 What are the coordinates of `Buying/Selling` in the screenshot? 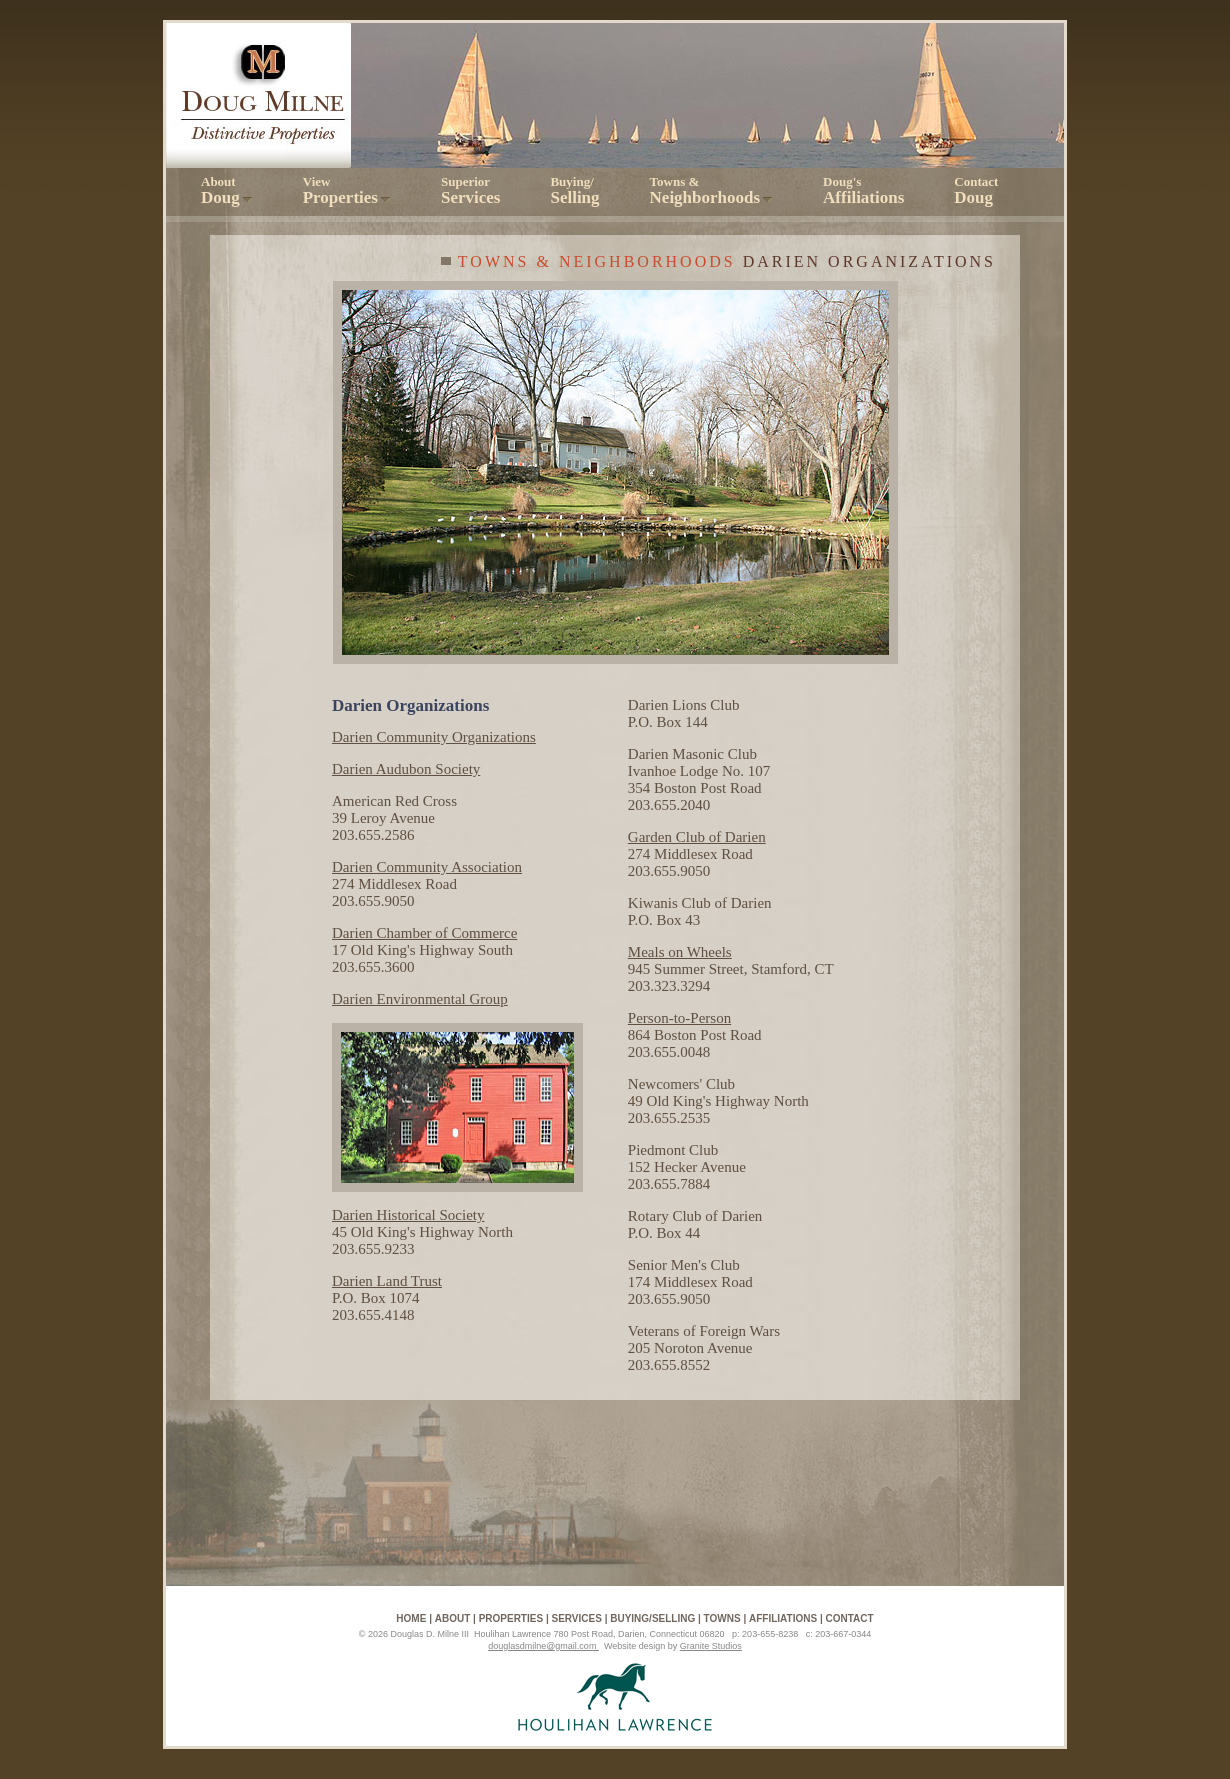 It's located at (652, 1618).